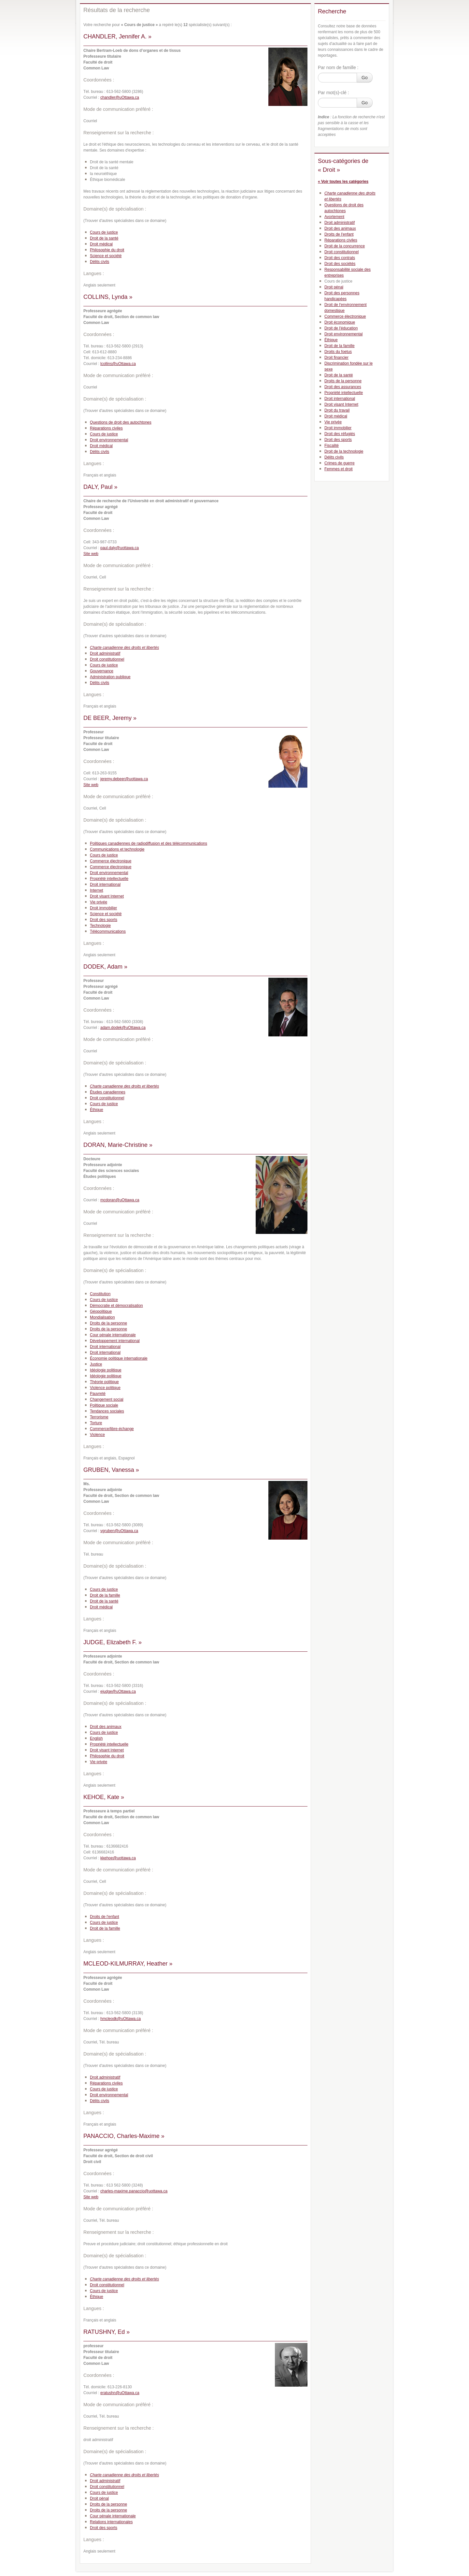  What do you see at coordinates (101, 244) in the screenshot?
I see `Droit médical` at bounding box center [101, 244].